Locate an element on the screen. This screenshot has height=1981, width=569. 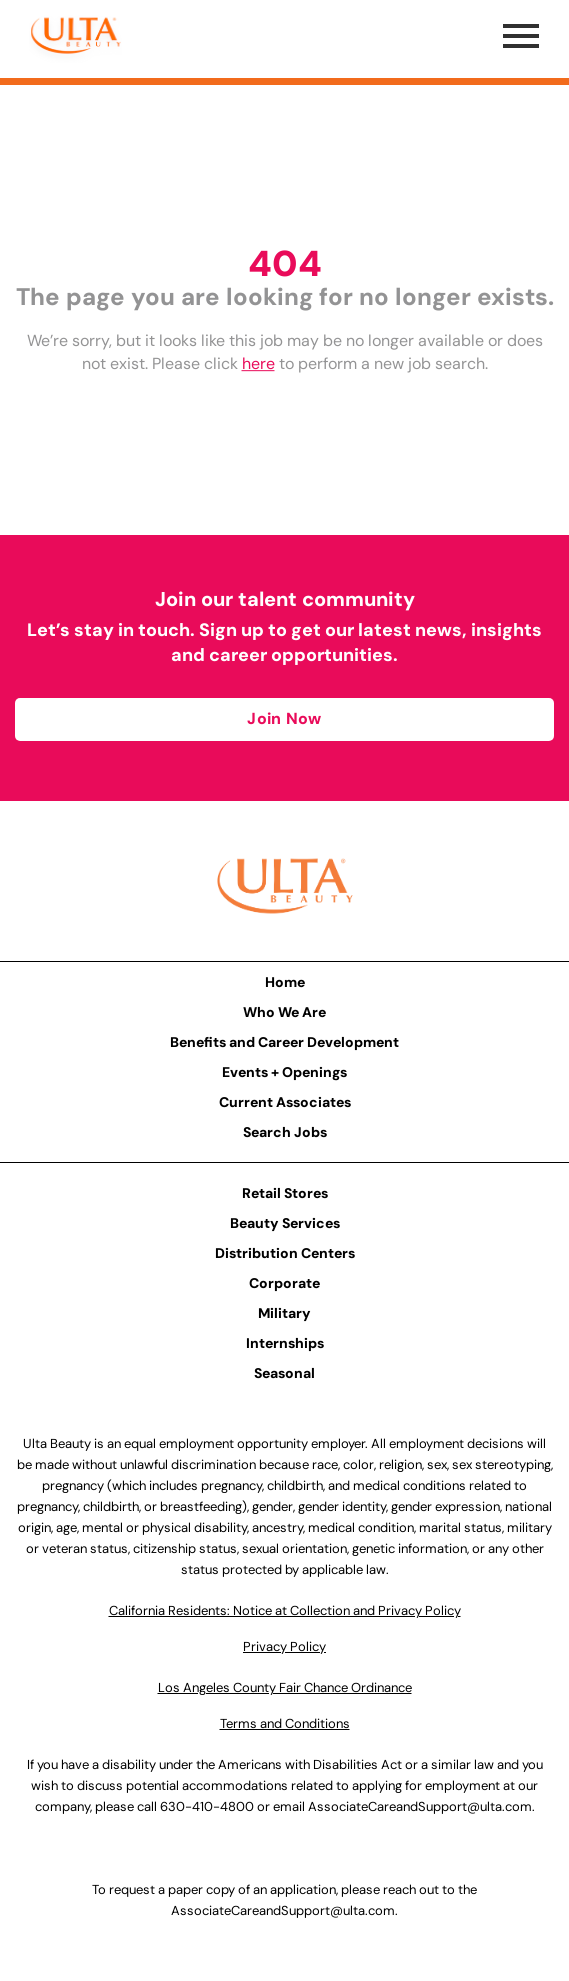
Retail Stores is located at coordinates (285, 1193).